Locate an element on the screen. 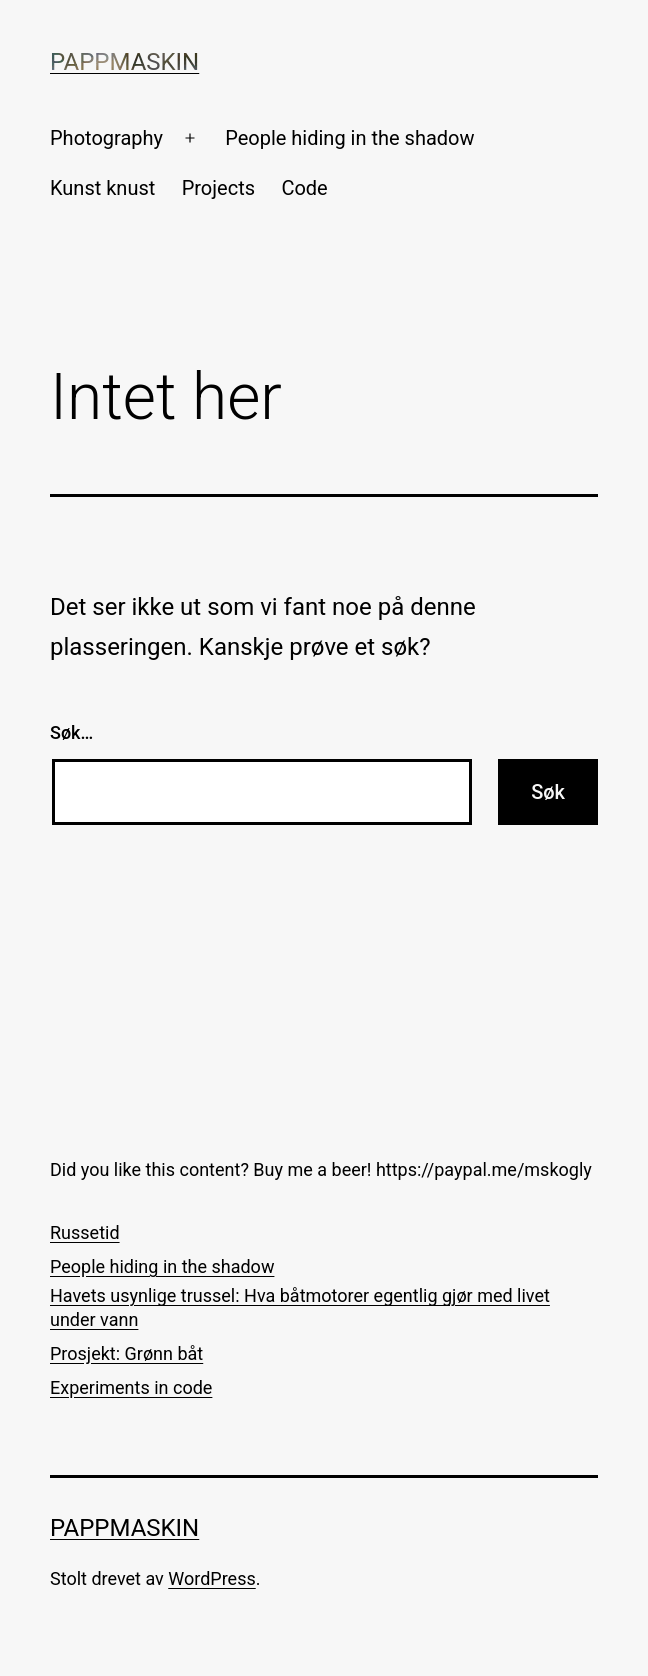 The height and width of the screenshot is (1676, 648). Prosjekt: Grønn båt is located at coordinates (126, 1353).